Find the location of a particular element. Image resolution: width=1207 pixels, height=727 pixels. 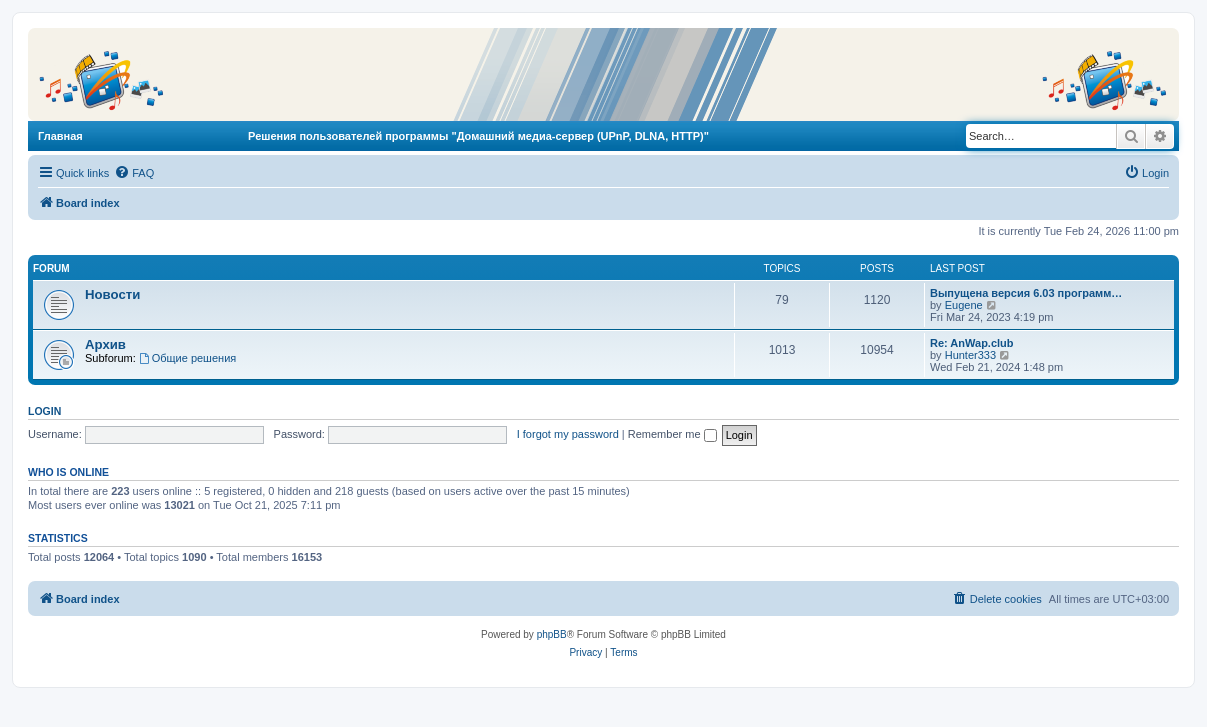

Архив is located at coordinates (105, 344).